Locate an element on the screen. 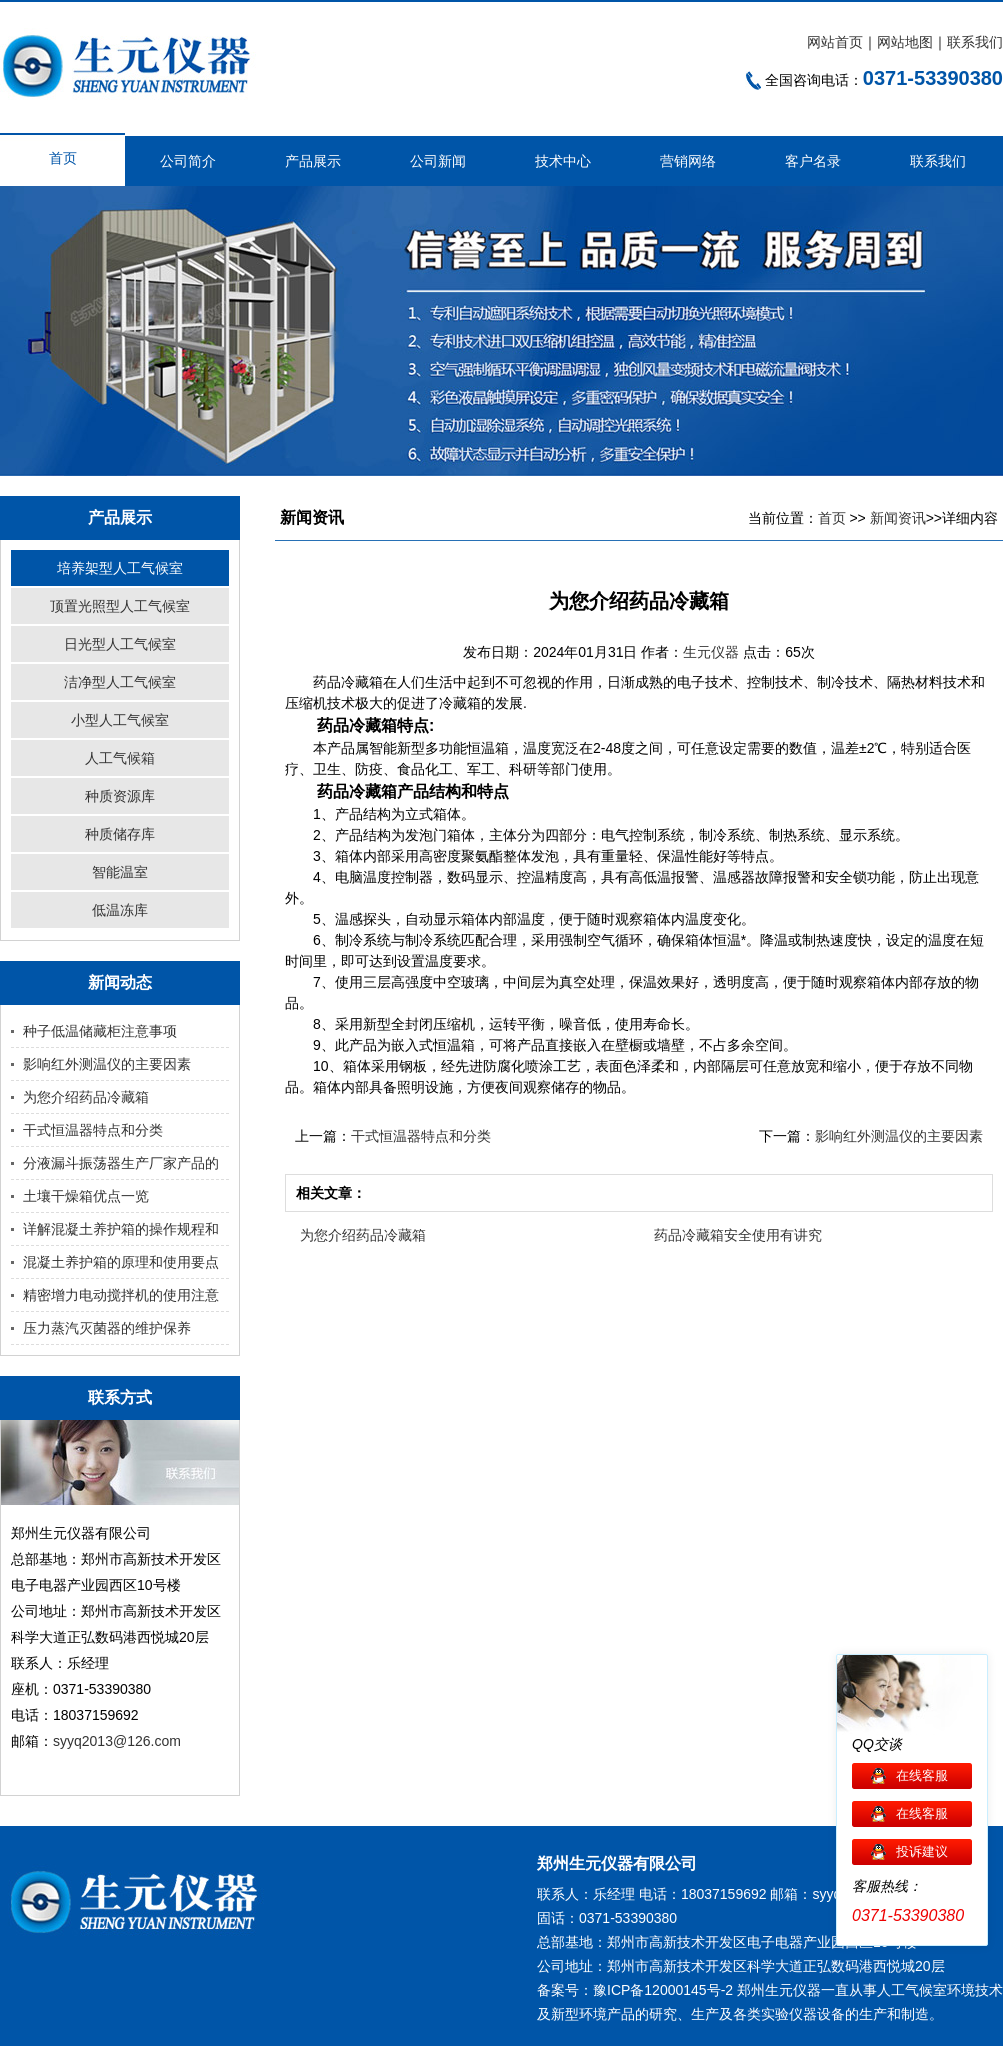  在线客服 is located at coordinates (922, 1775).